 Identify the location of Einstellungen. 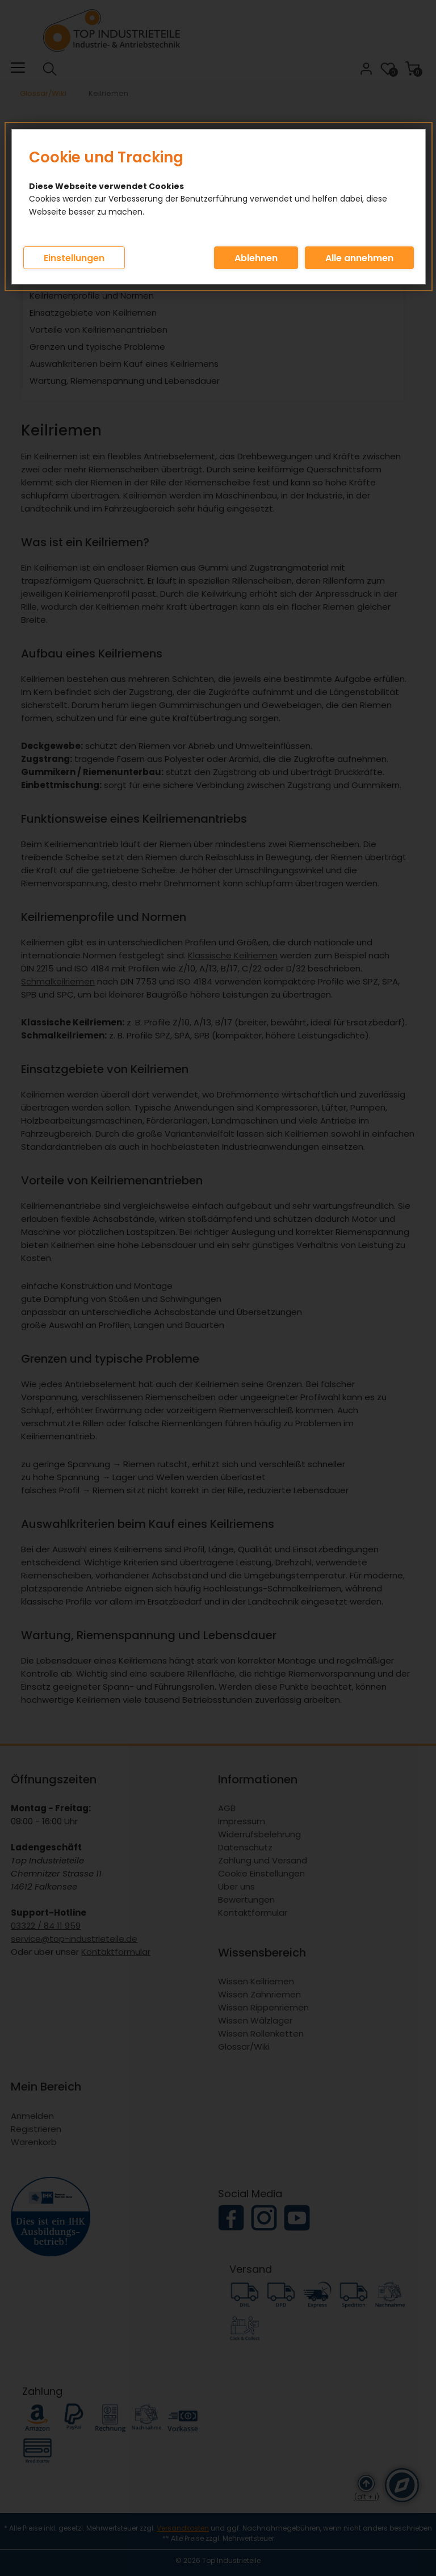
(74, 258).